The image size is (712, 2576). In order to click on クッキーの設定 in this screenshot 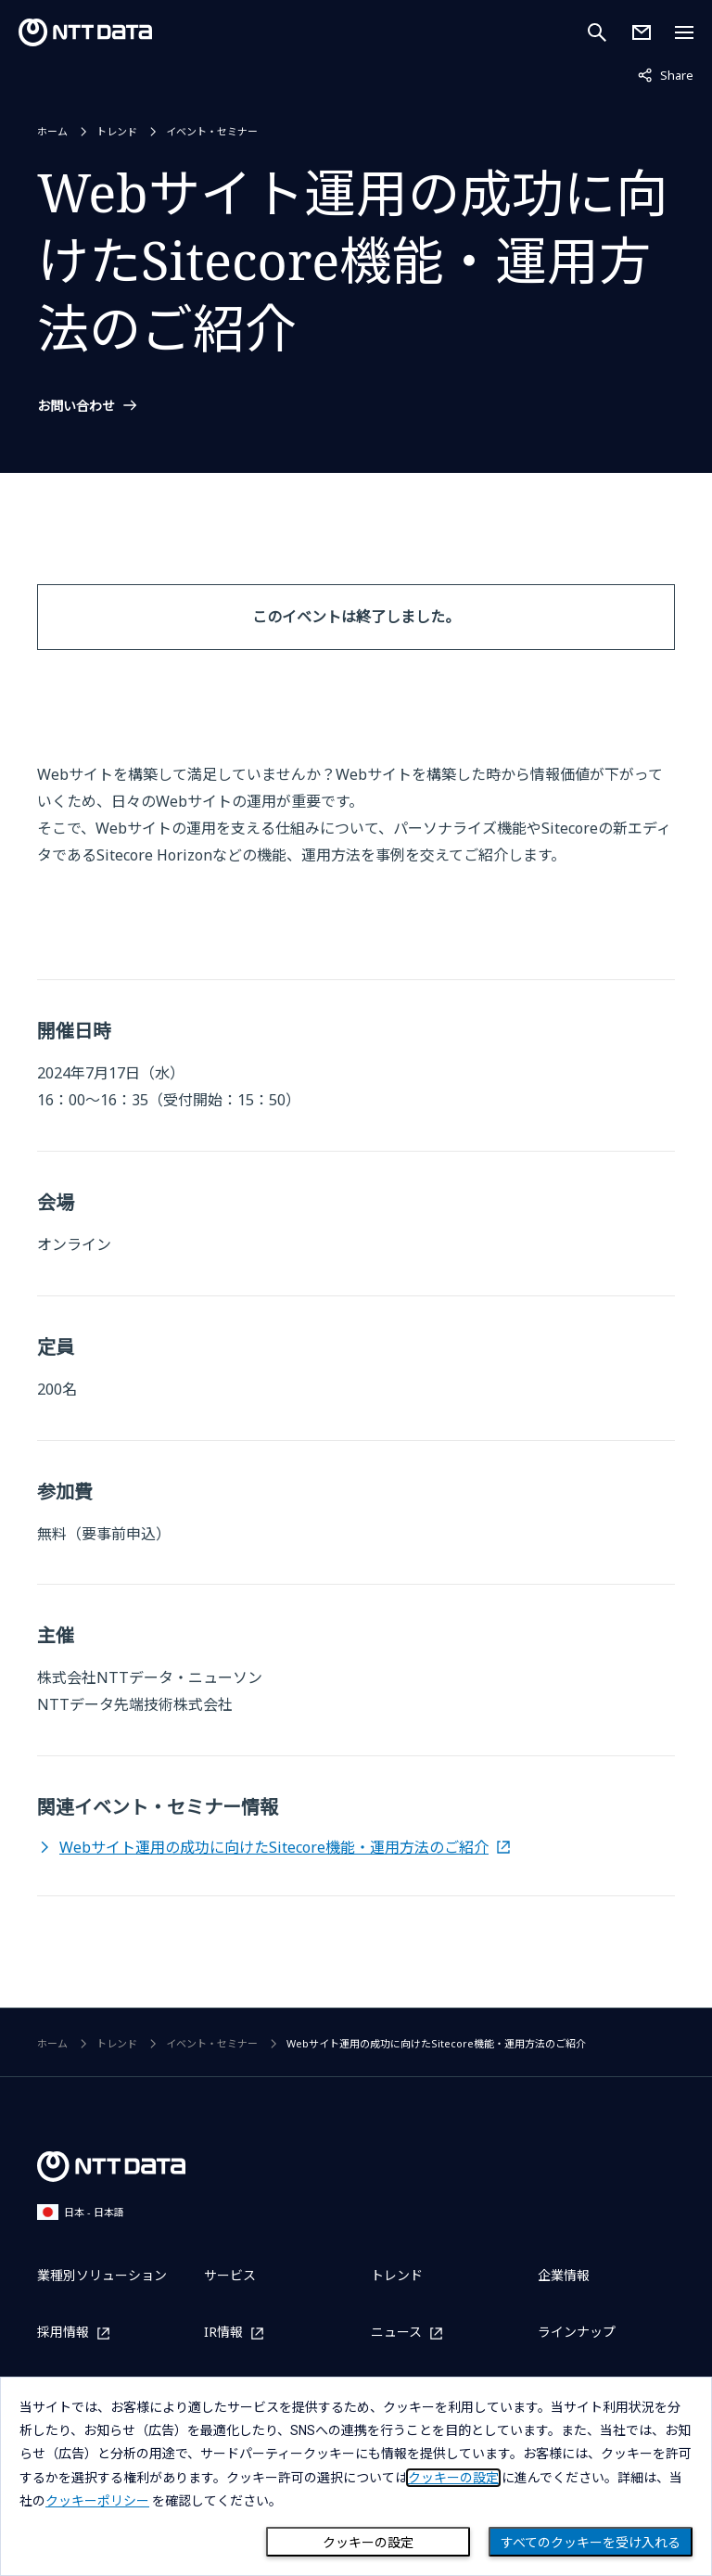, I will do `click(368, 2542)`.